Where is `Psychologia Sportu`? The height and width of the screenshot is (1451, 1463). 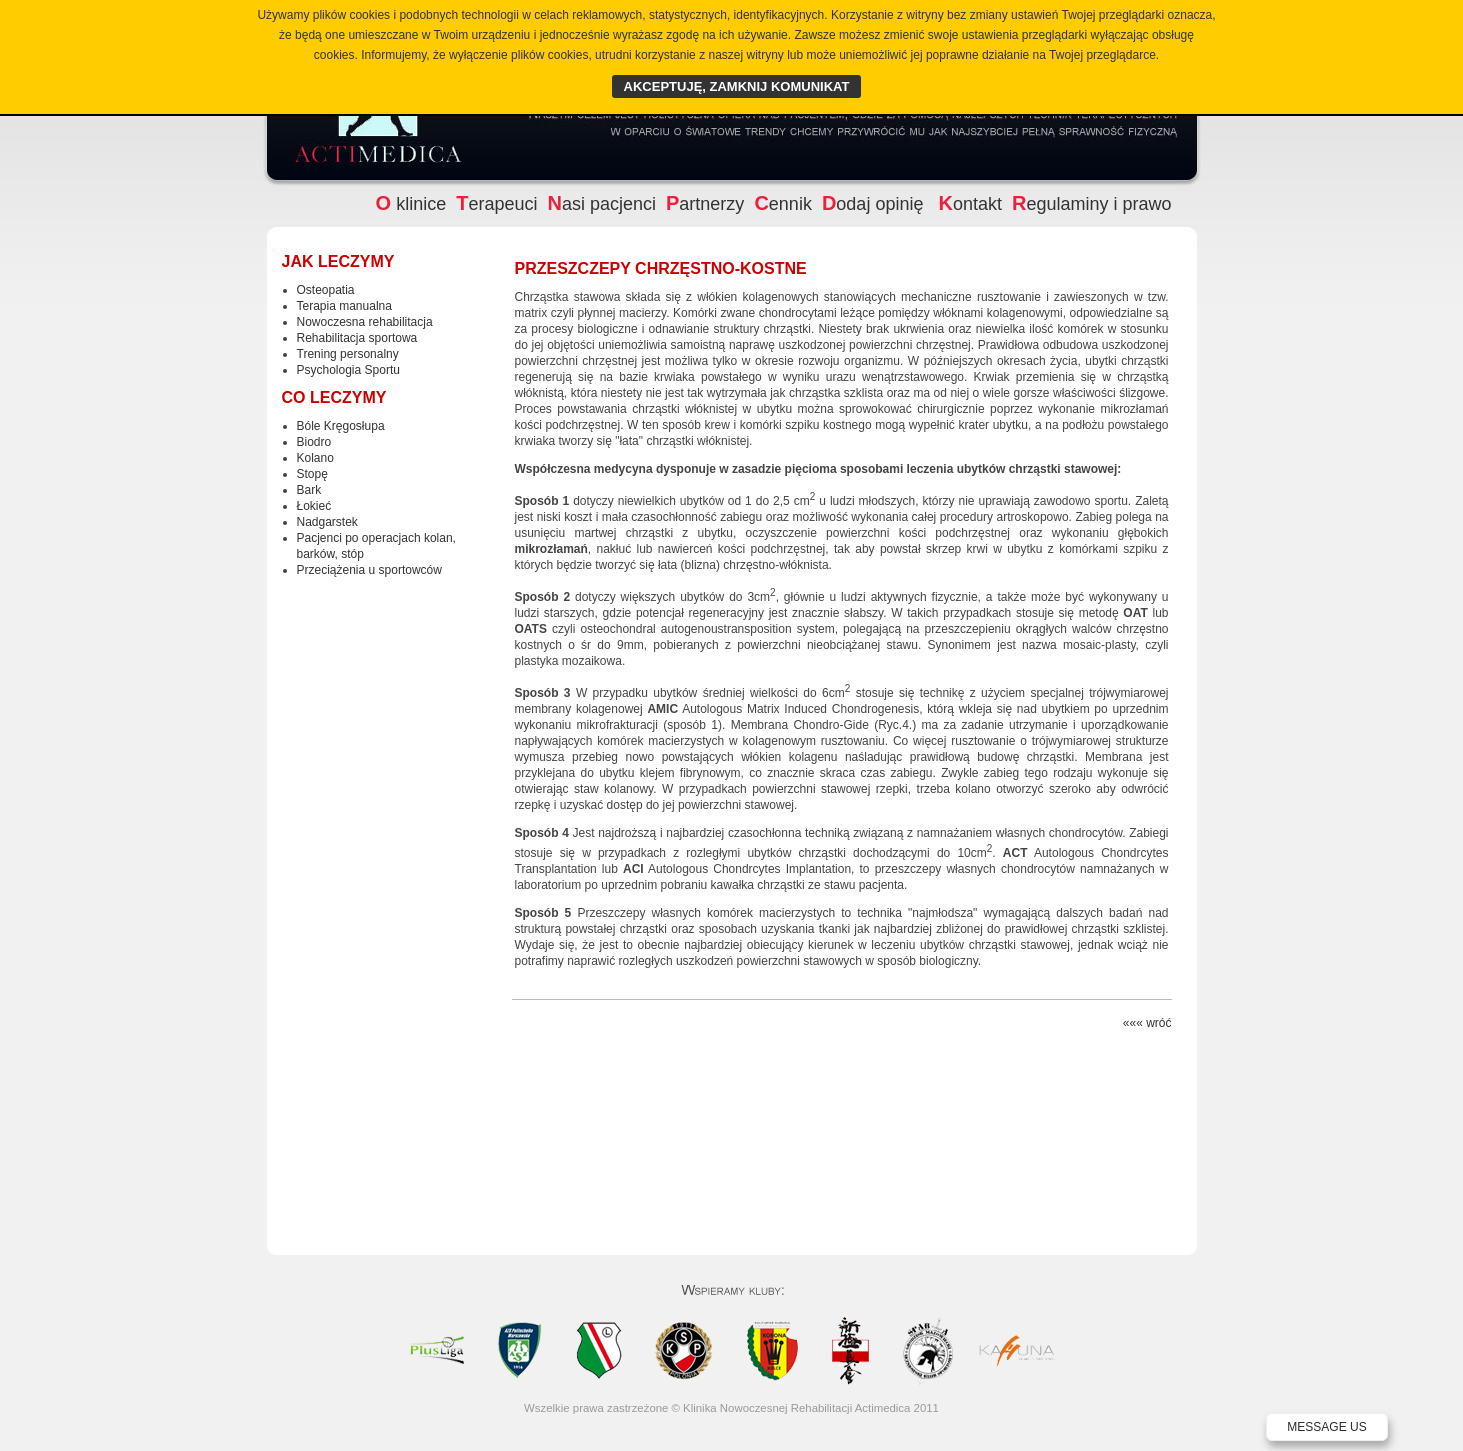
Psychologia Sportu is located at coordinates (348, 370).